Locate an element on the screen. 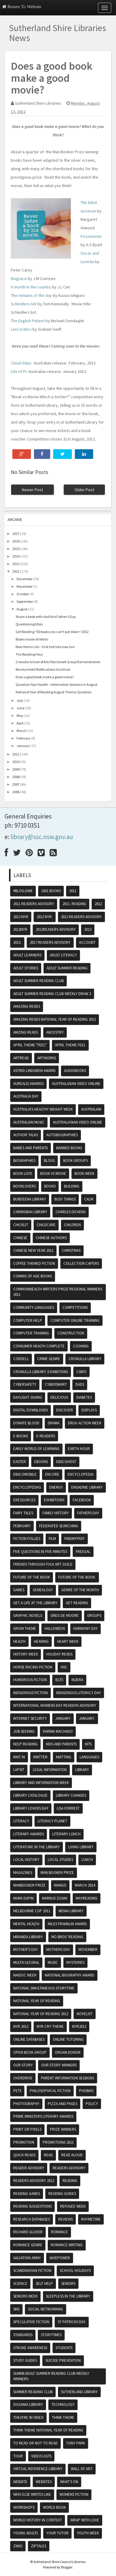  eResources is located at coordinates (24, 1500).